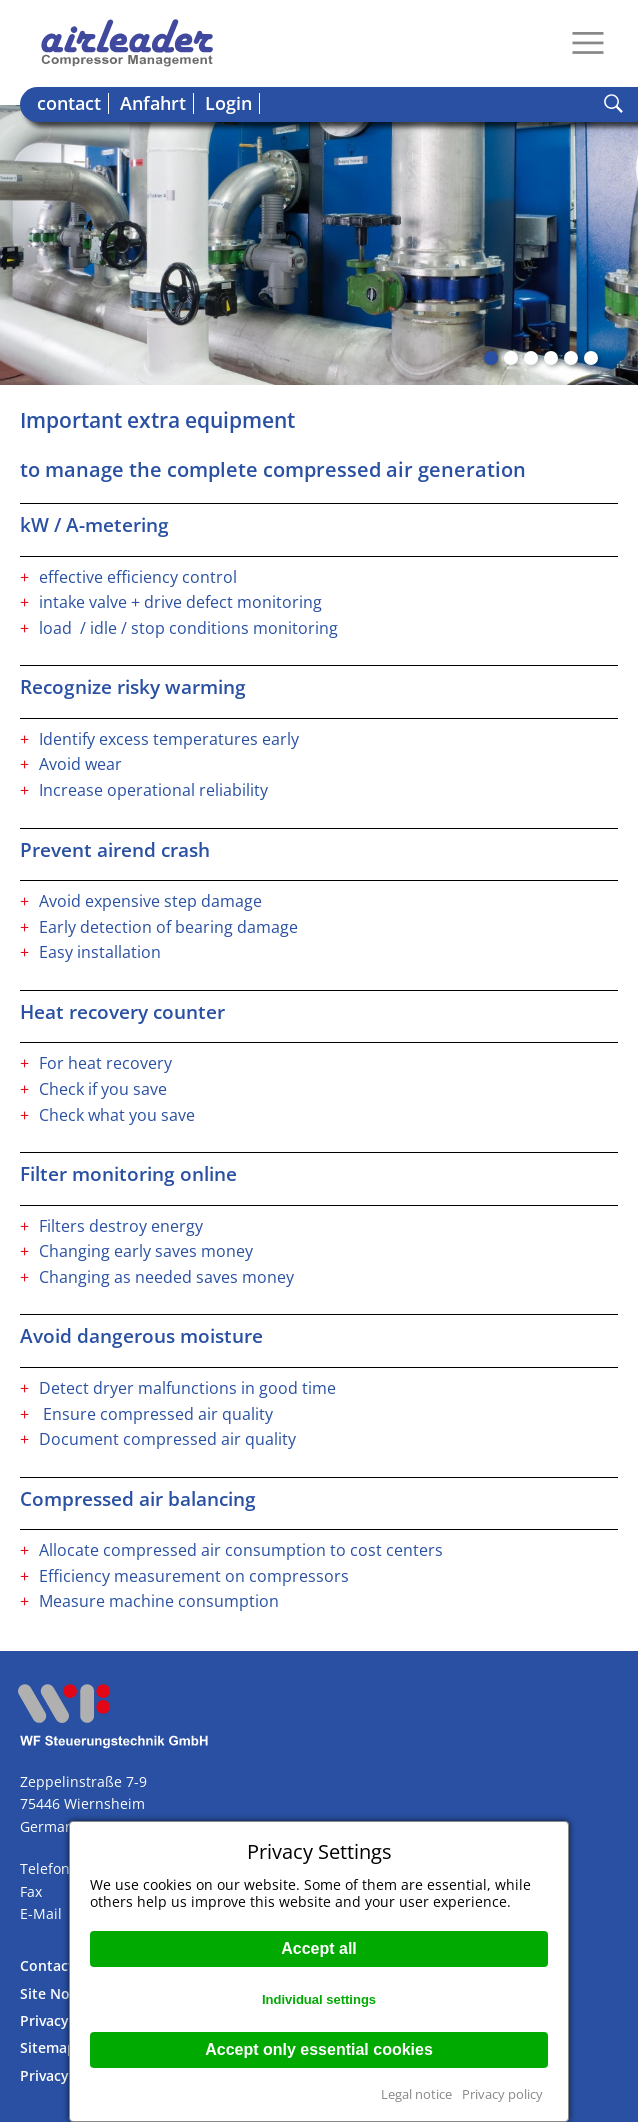 This screenshot has width=638, height=2122. What do you see at coordinates (69, 103) in the screenshot?
I see `contact` at bounding box center [69, 103].